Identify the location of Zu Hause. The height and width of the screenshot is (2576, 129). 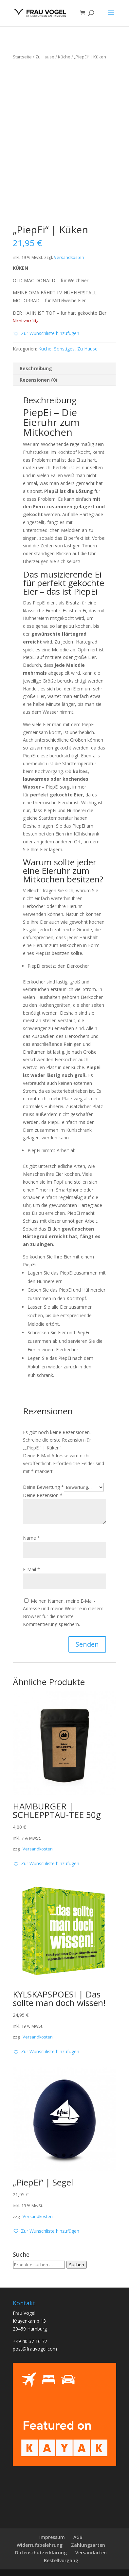
(44, 57).